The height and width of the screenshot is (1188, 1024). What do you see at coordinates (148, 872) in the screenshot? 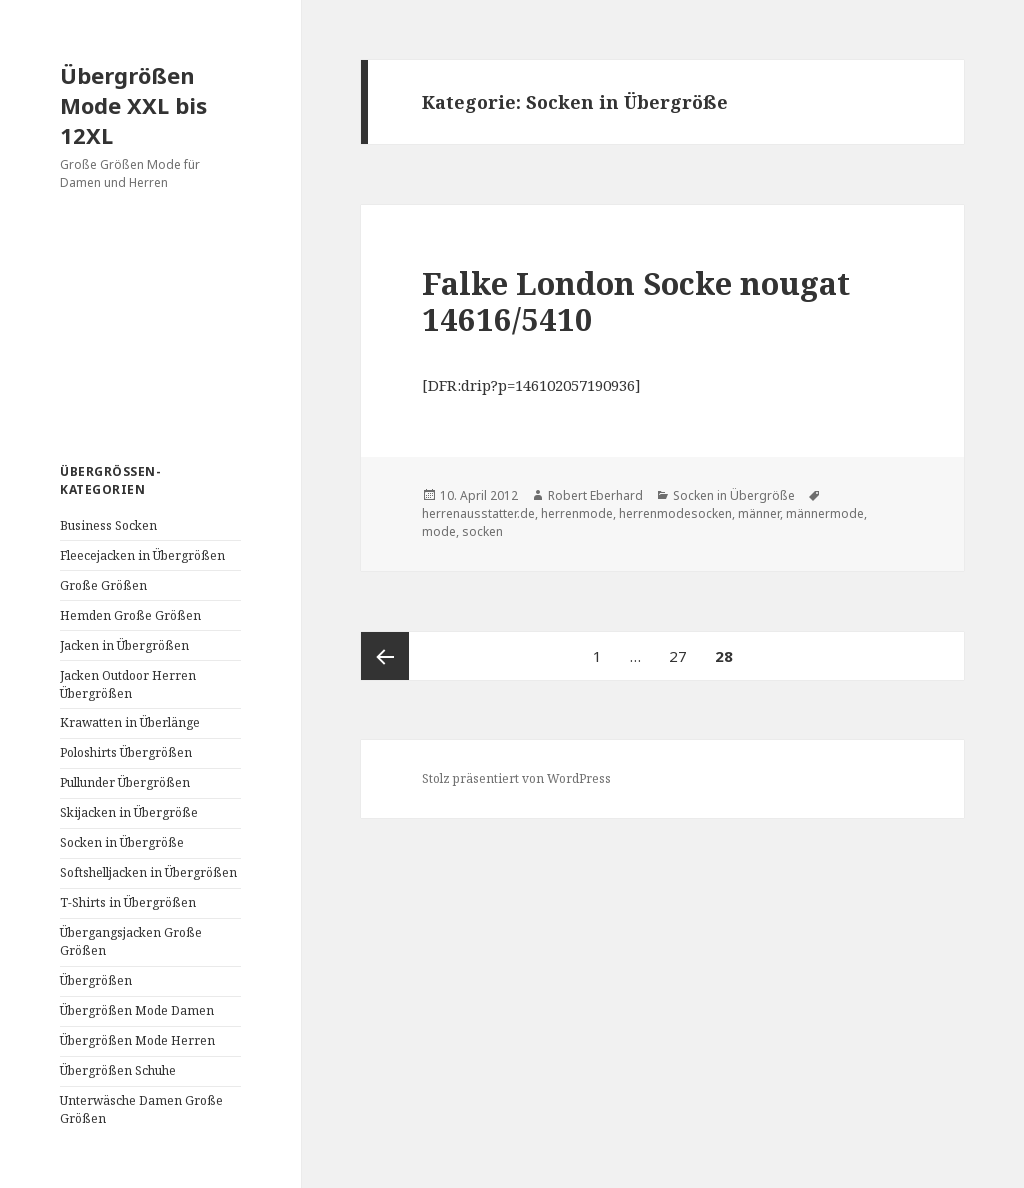
I see `Softshelljacken in Übergrößen` at bounding box center [148, 872].